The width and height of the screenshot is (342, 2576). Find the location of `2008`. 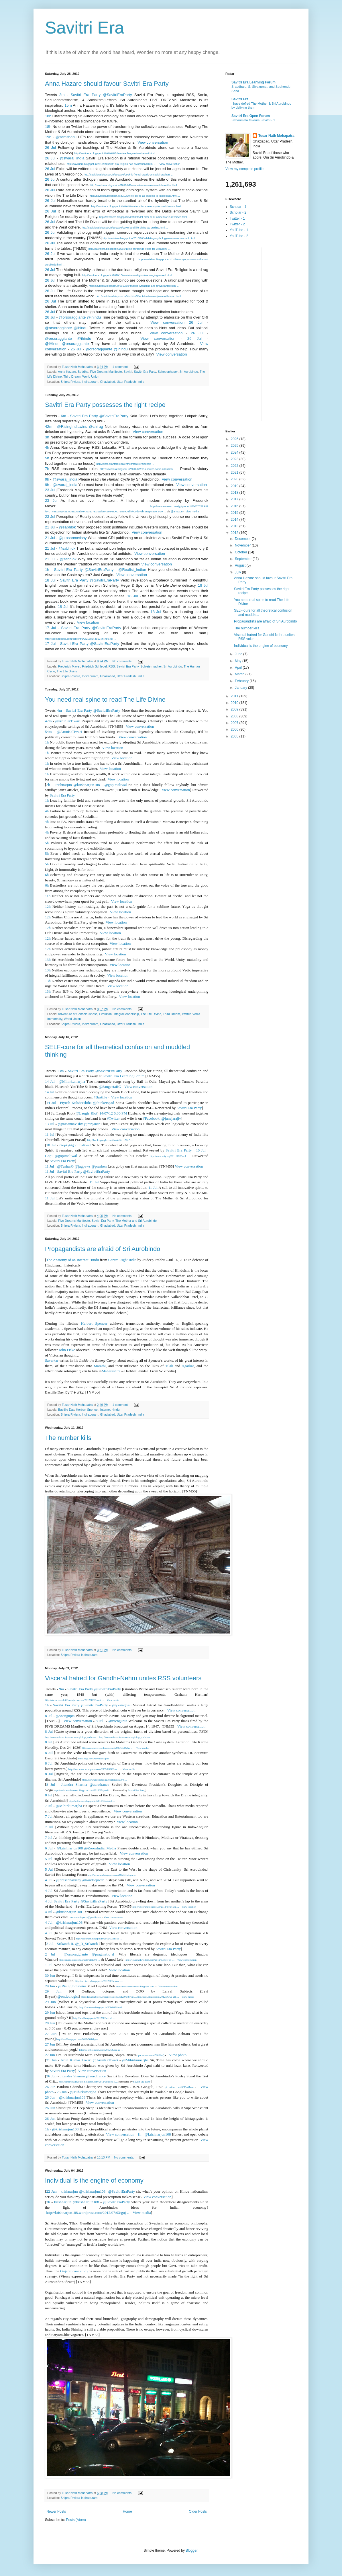

2008 is located at coordinates (235, 716).